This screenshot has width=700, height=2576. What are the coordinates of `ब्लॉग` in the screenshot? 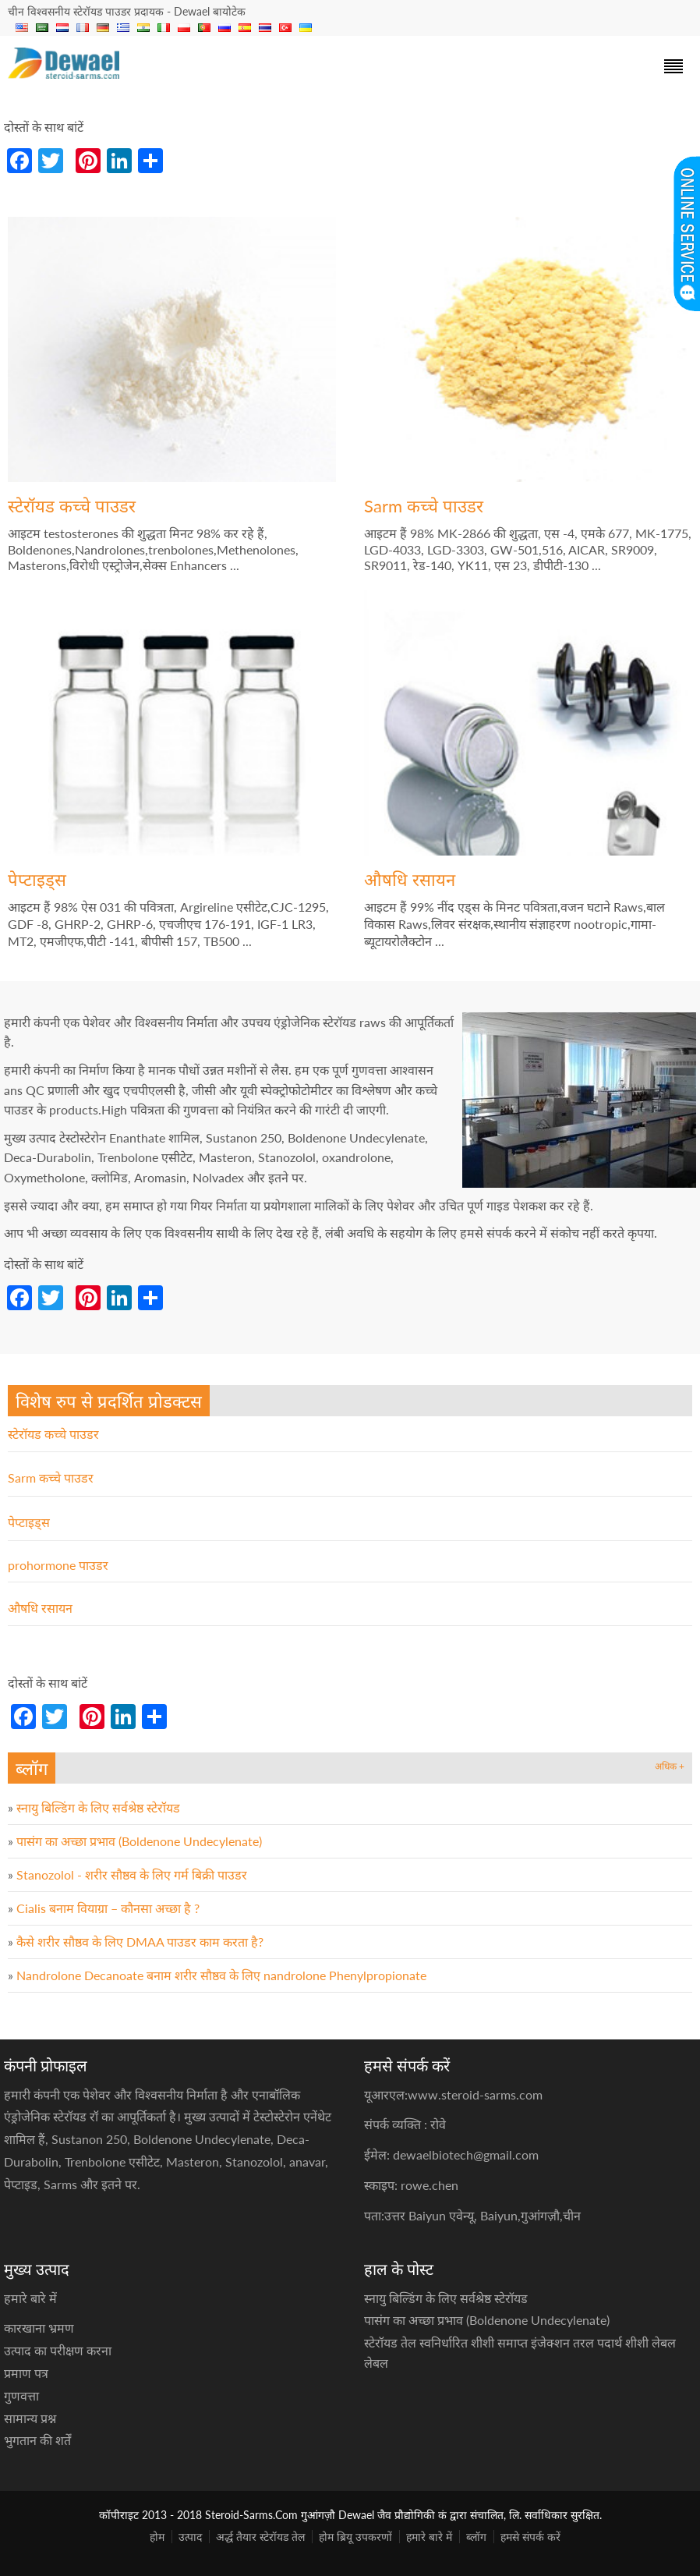 It's located at (476, 2536).